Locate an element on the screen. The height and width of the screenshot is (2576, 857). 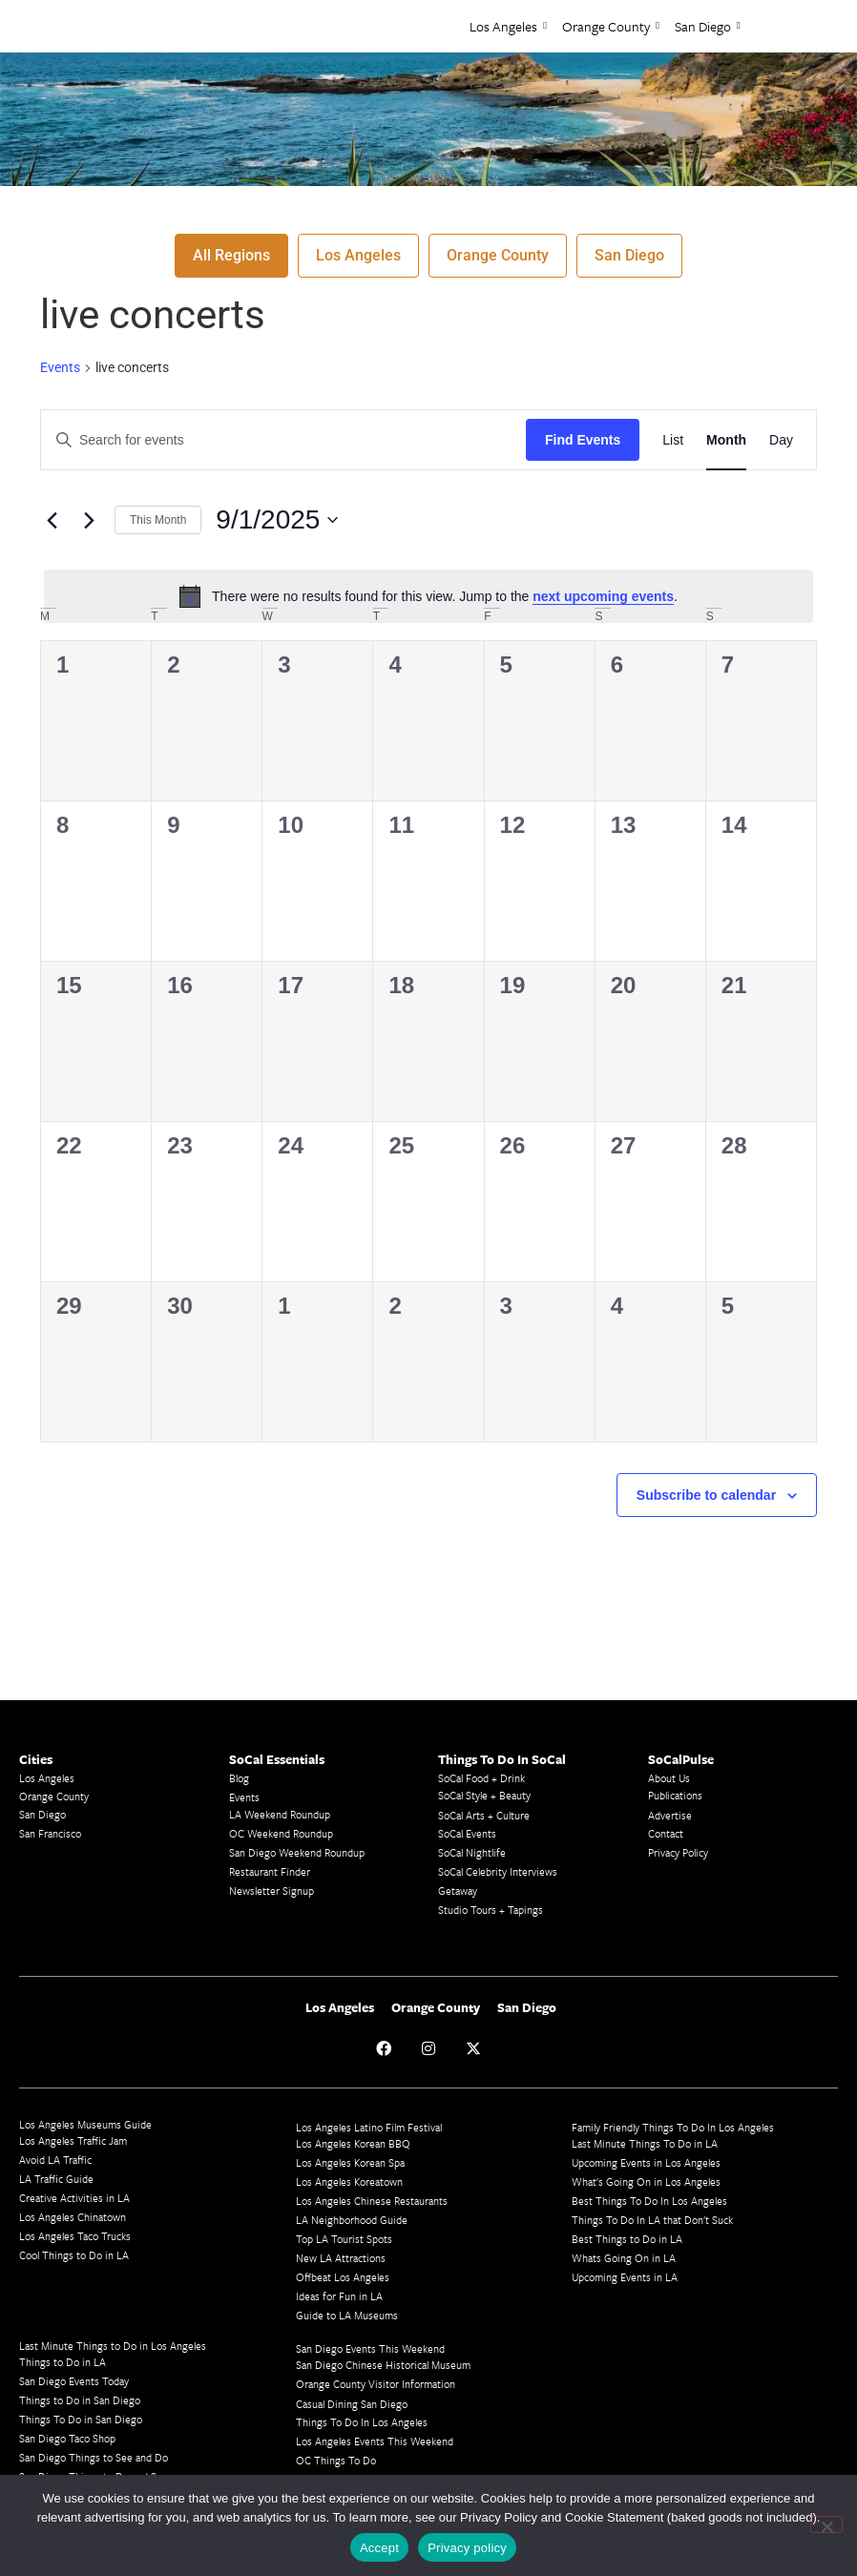
New LA Attractions is located at coordinates (341, 2258).